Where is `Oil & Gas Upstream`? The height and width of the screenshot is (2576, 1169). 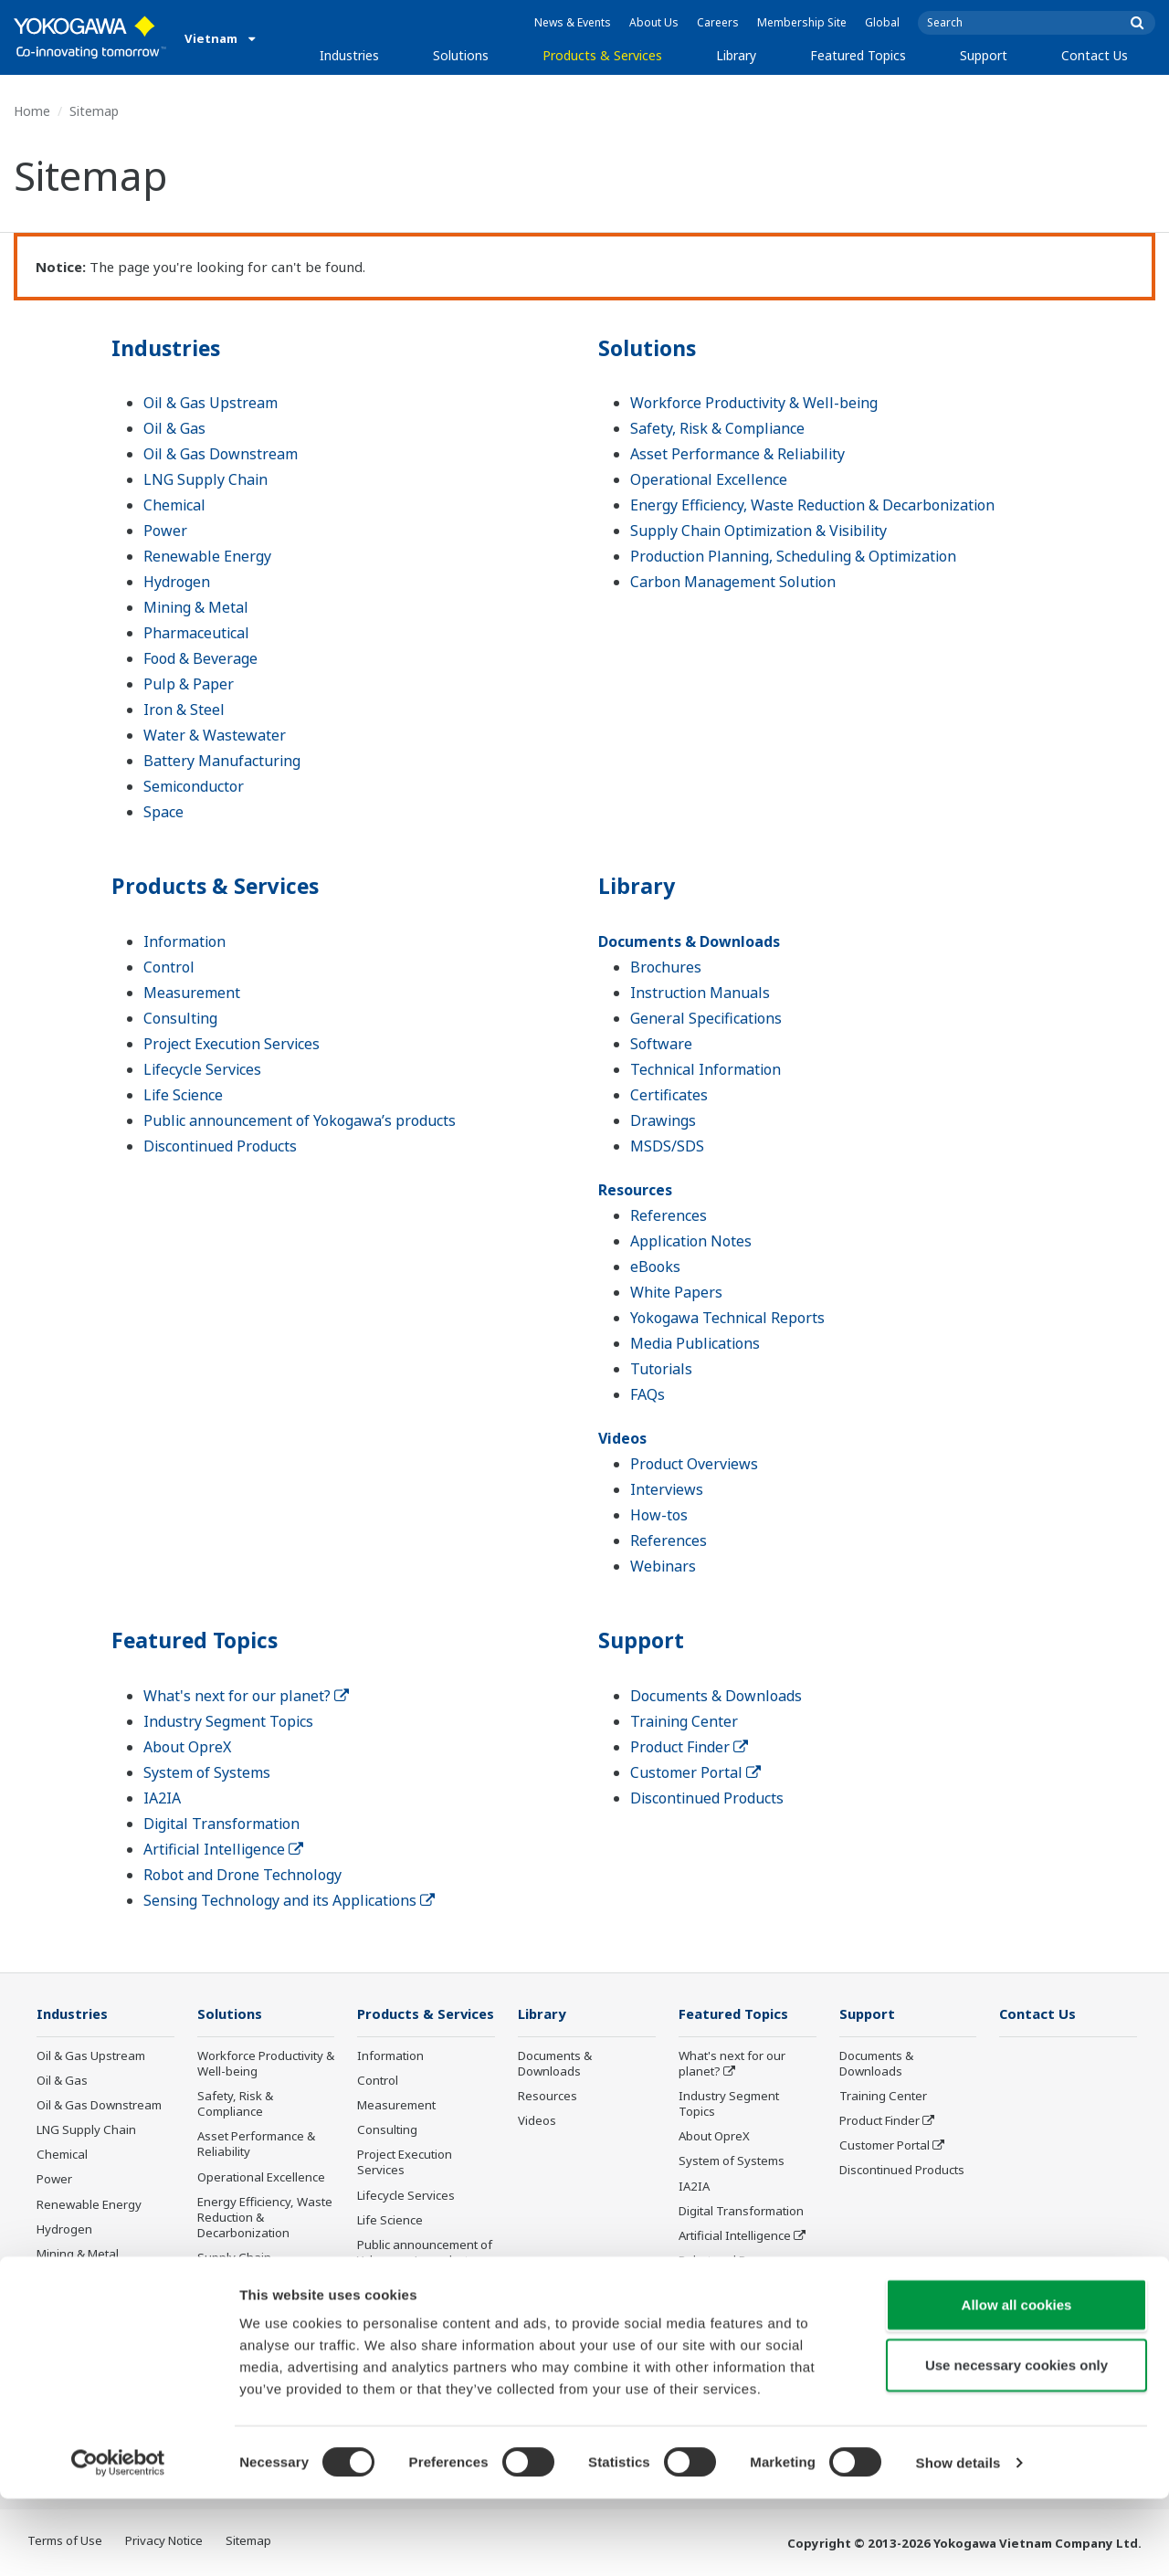 Oil & Gas Upstream is located at coordinates (210, 403).